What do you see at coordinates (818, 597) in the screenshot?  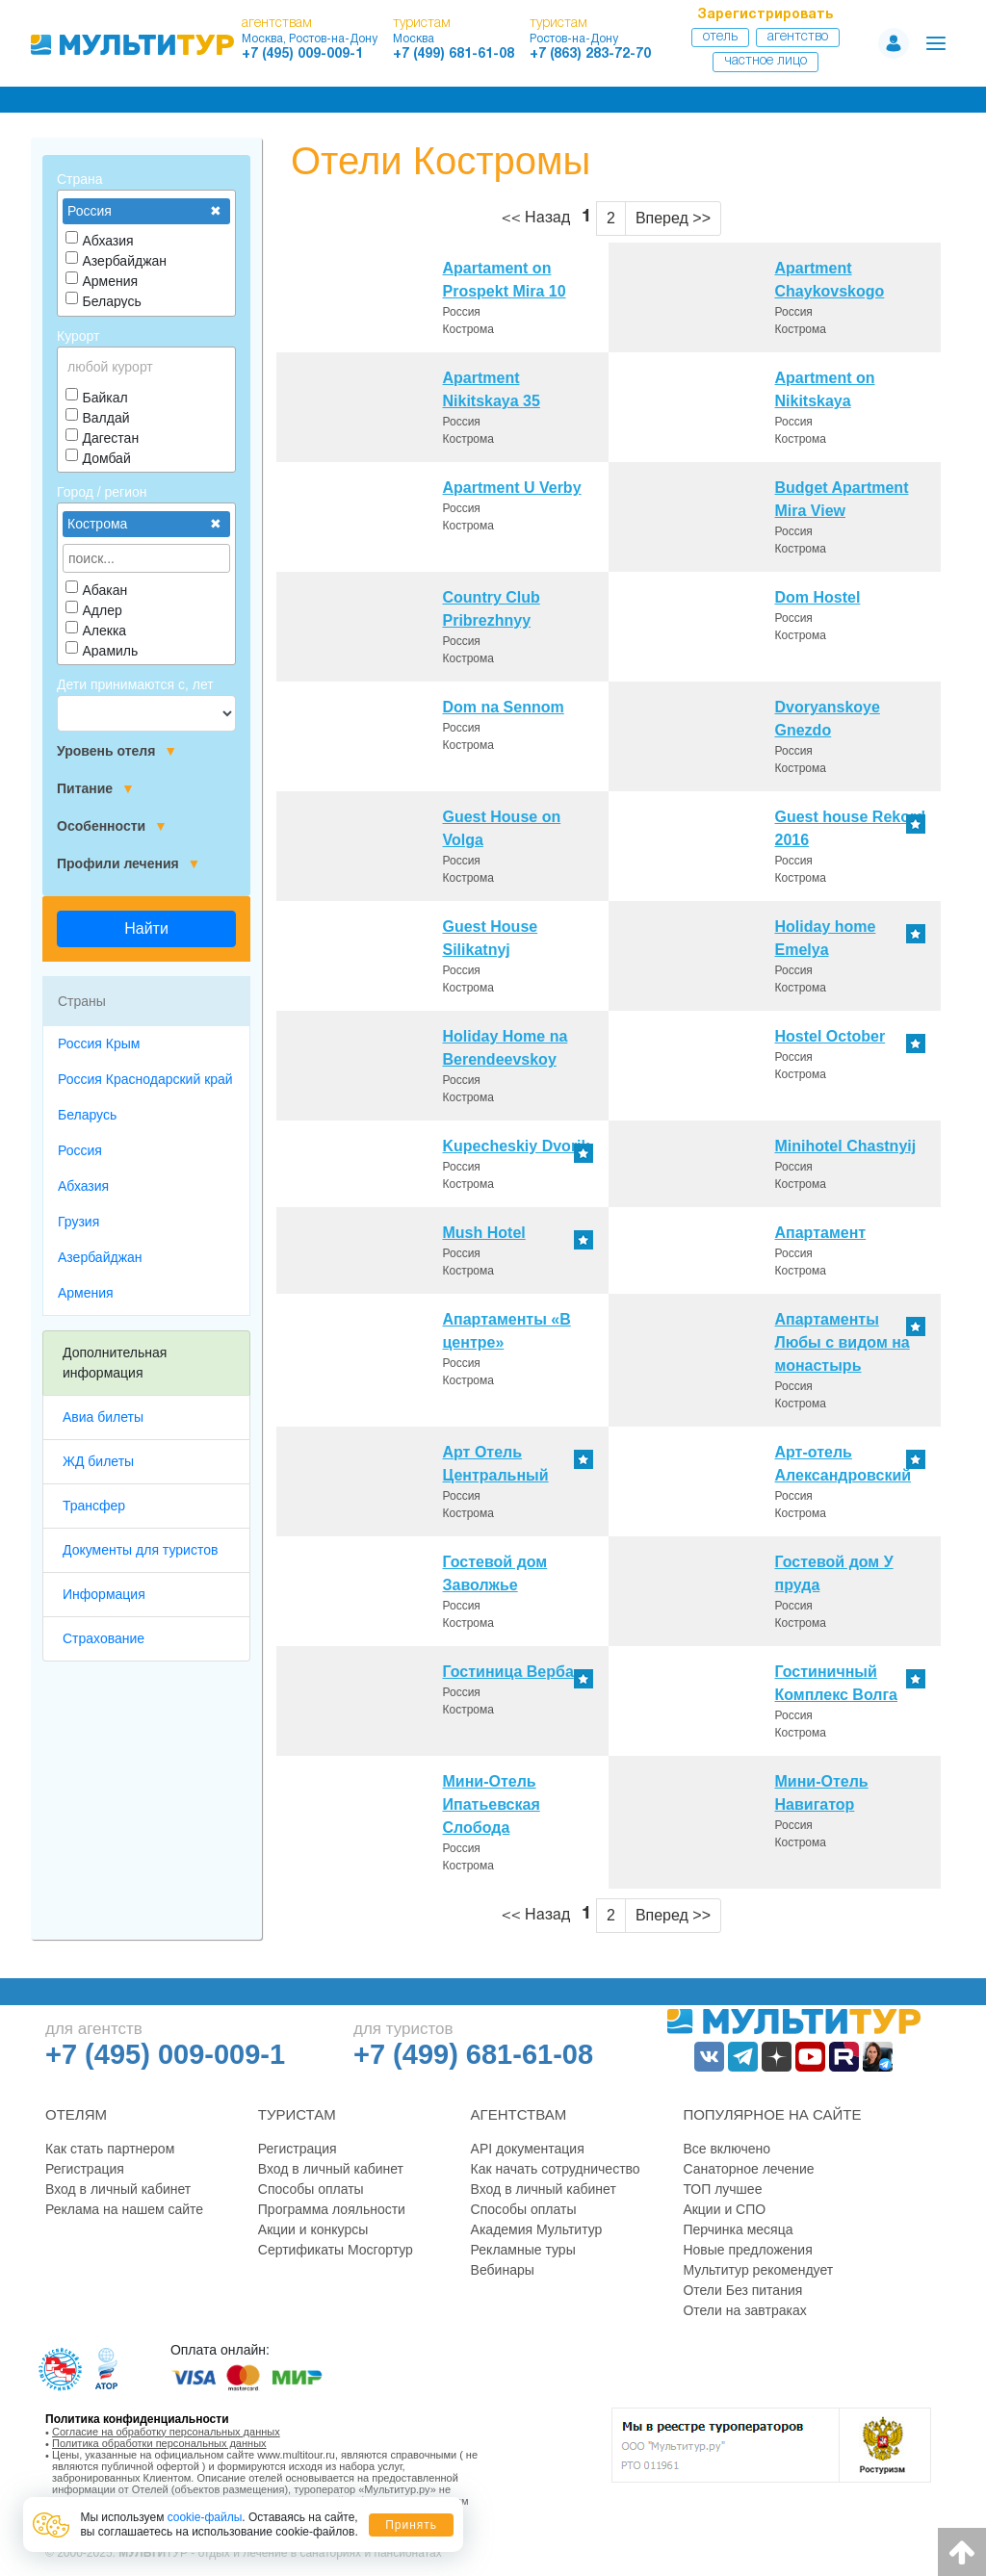 I see `Dom Hostel` at bounding box center [818, 597].